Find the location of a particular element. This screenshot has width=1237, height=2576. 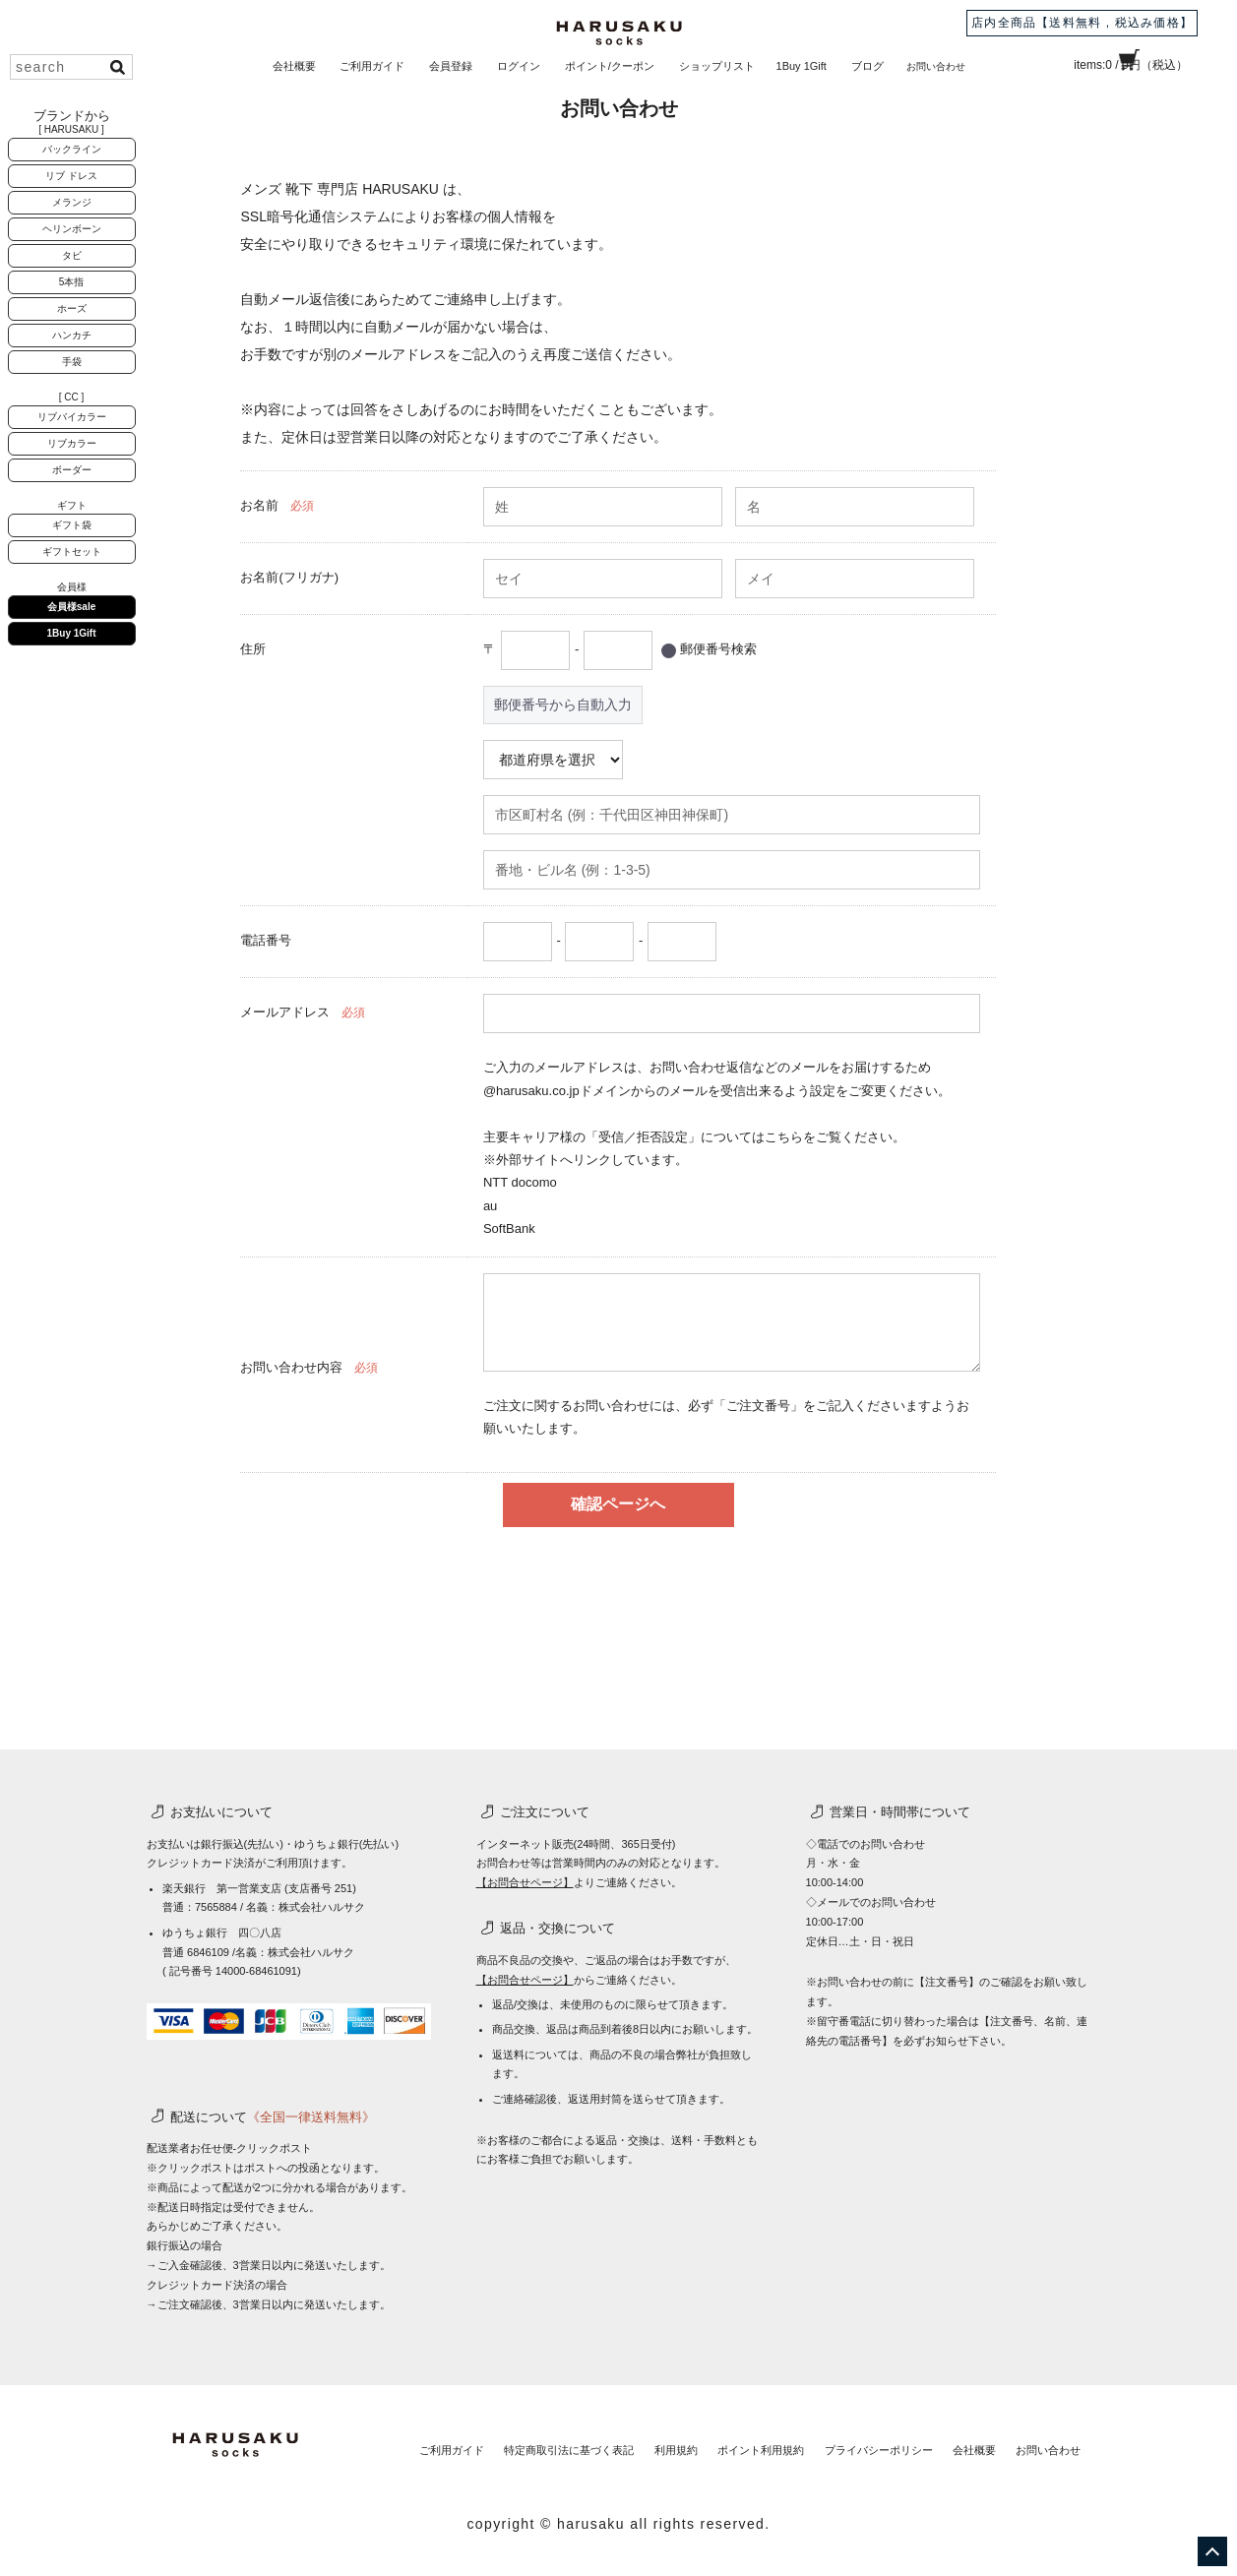

お名前 is located at coordinates (259, 505).